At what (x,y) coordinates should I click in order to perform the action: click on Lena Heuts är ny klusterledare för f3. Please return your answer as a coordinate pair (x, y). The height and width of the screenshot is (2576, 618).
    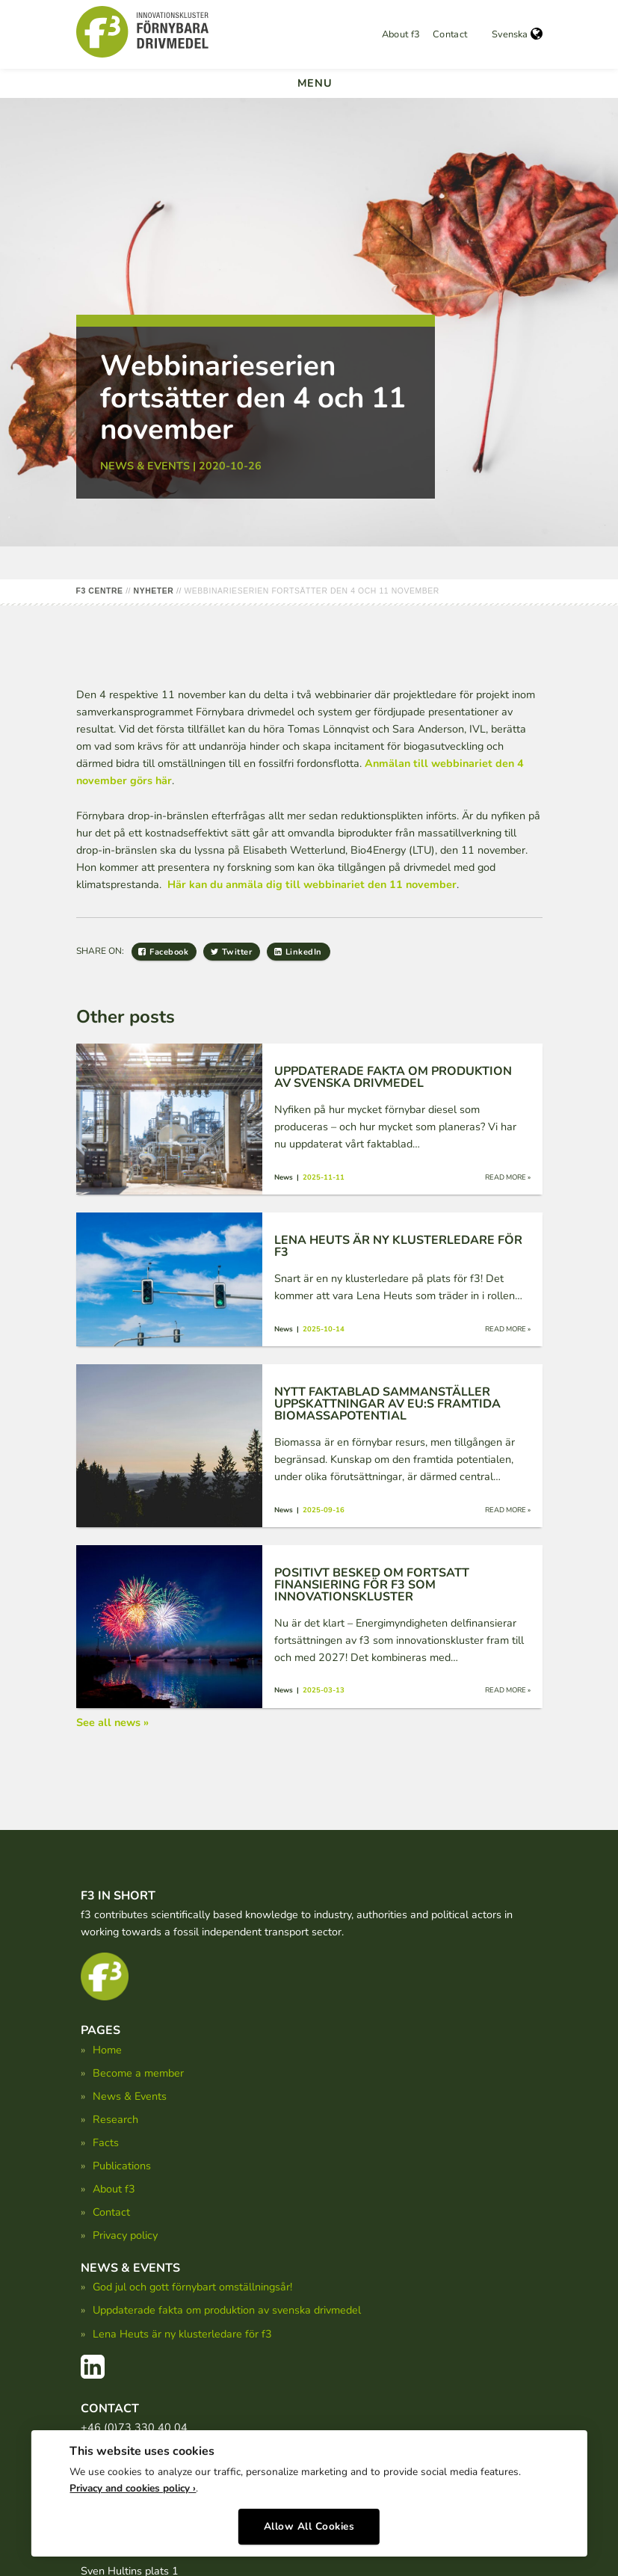
    Looking at the image, I should click on (182, 2333).